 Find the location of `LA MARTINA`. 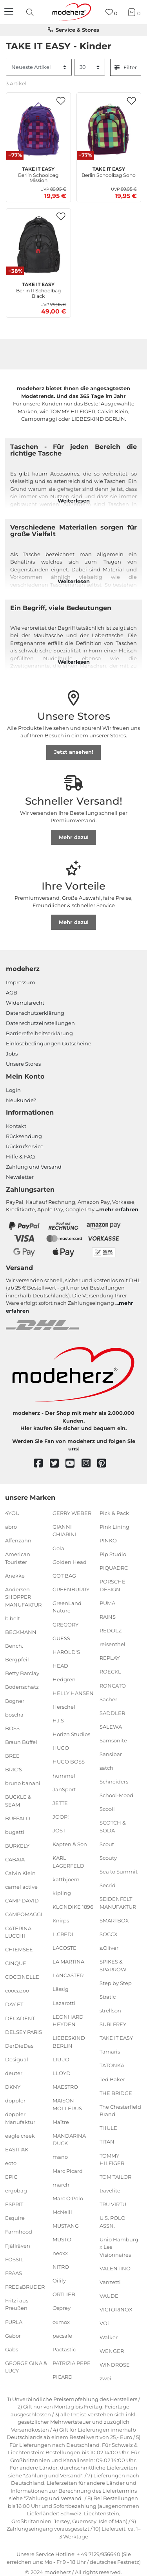

LA MARTINA is located at coordinates (68, 1961).